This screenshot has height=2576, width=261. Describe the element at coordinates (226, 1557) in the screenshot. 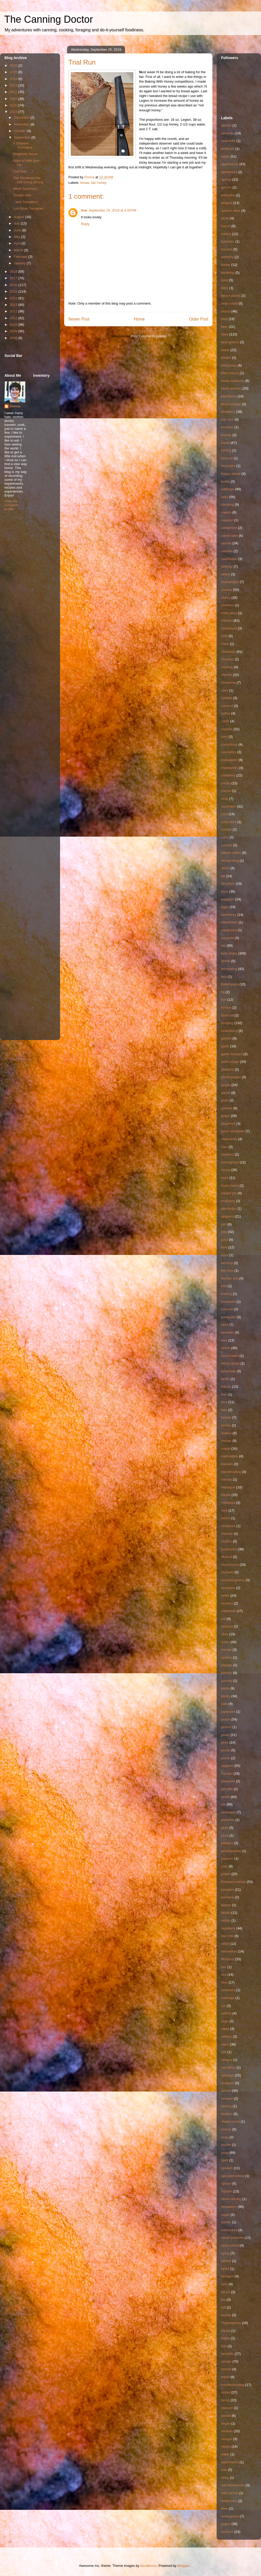

I see `Muscat` at that location.